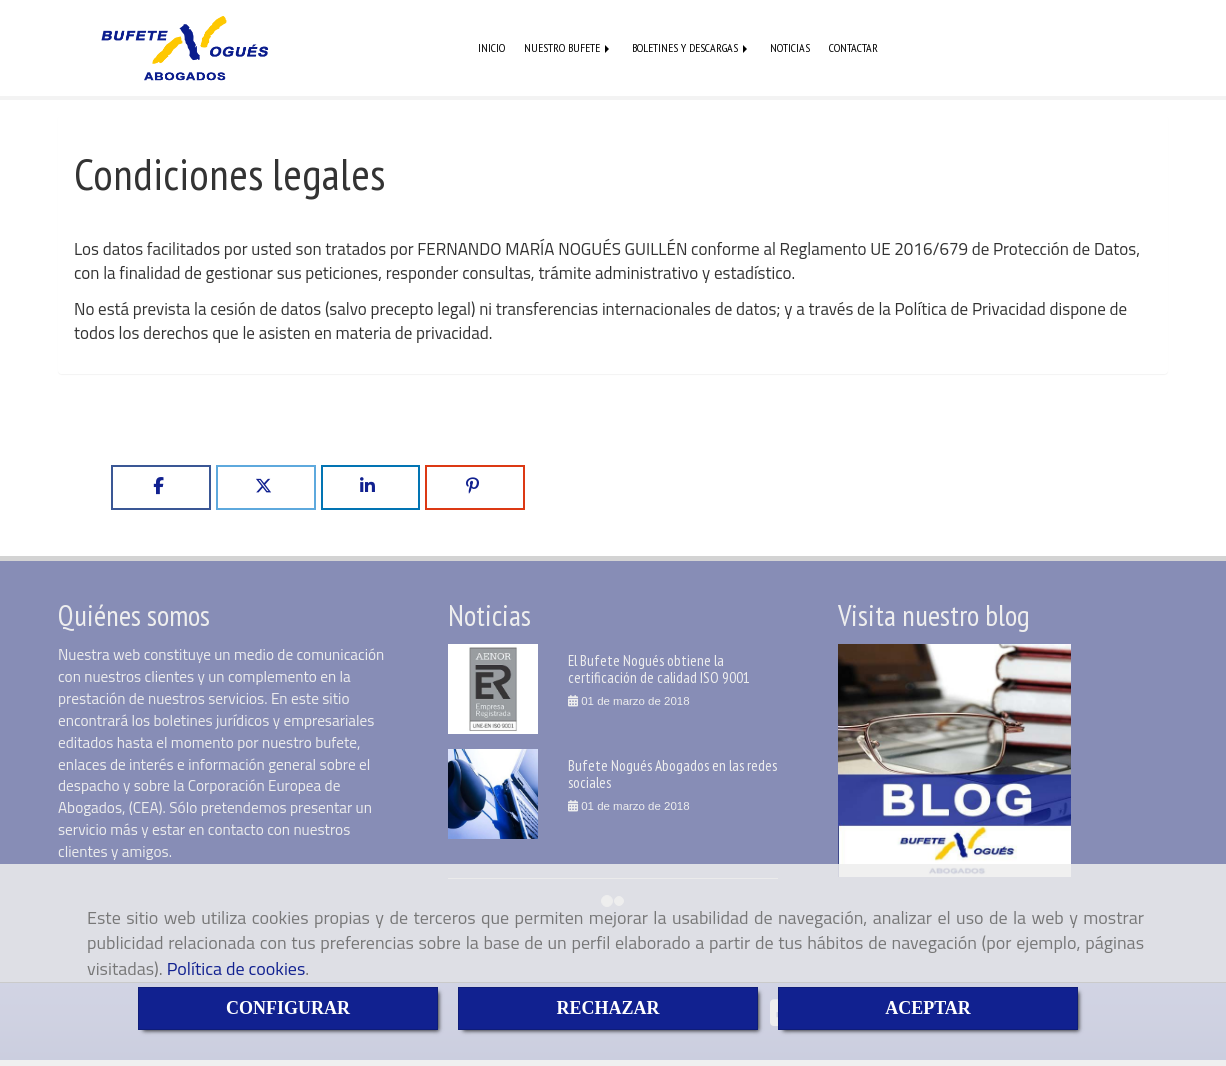  Describe the element at coordinates (853, 48) in the screenshot. I see `CONTACTAR` at that location.